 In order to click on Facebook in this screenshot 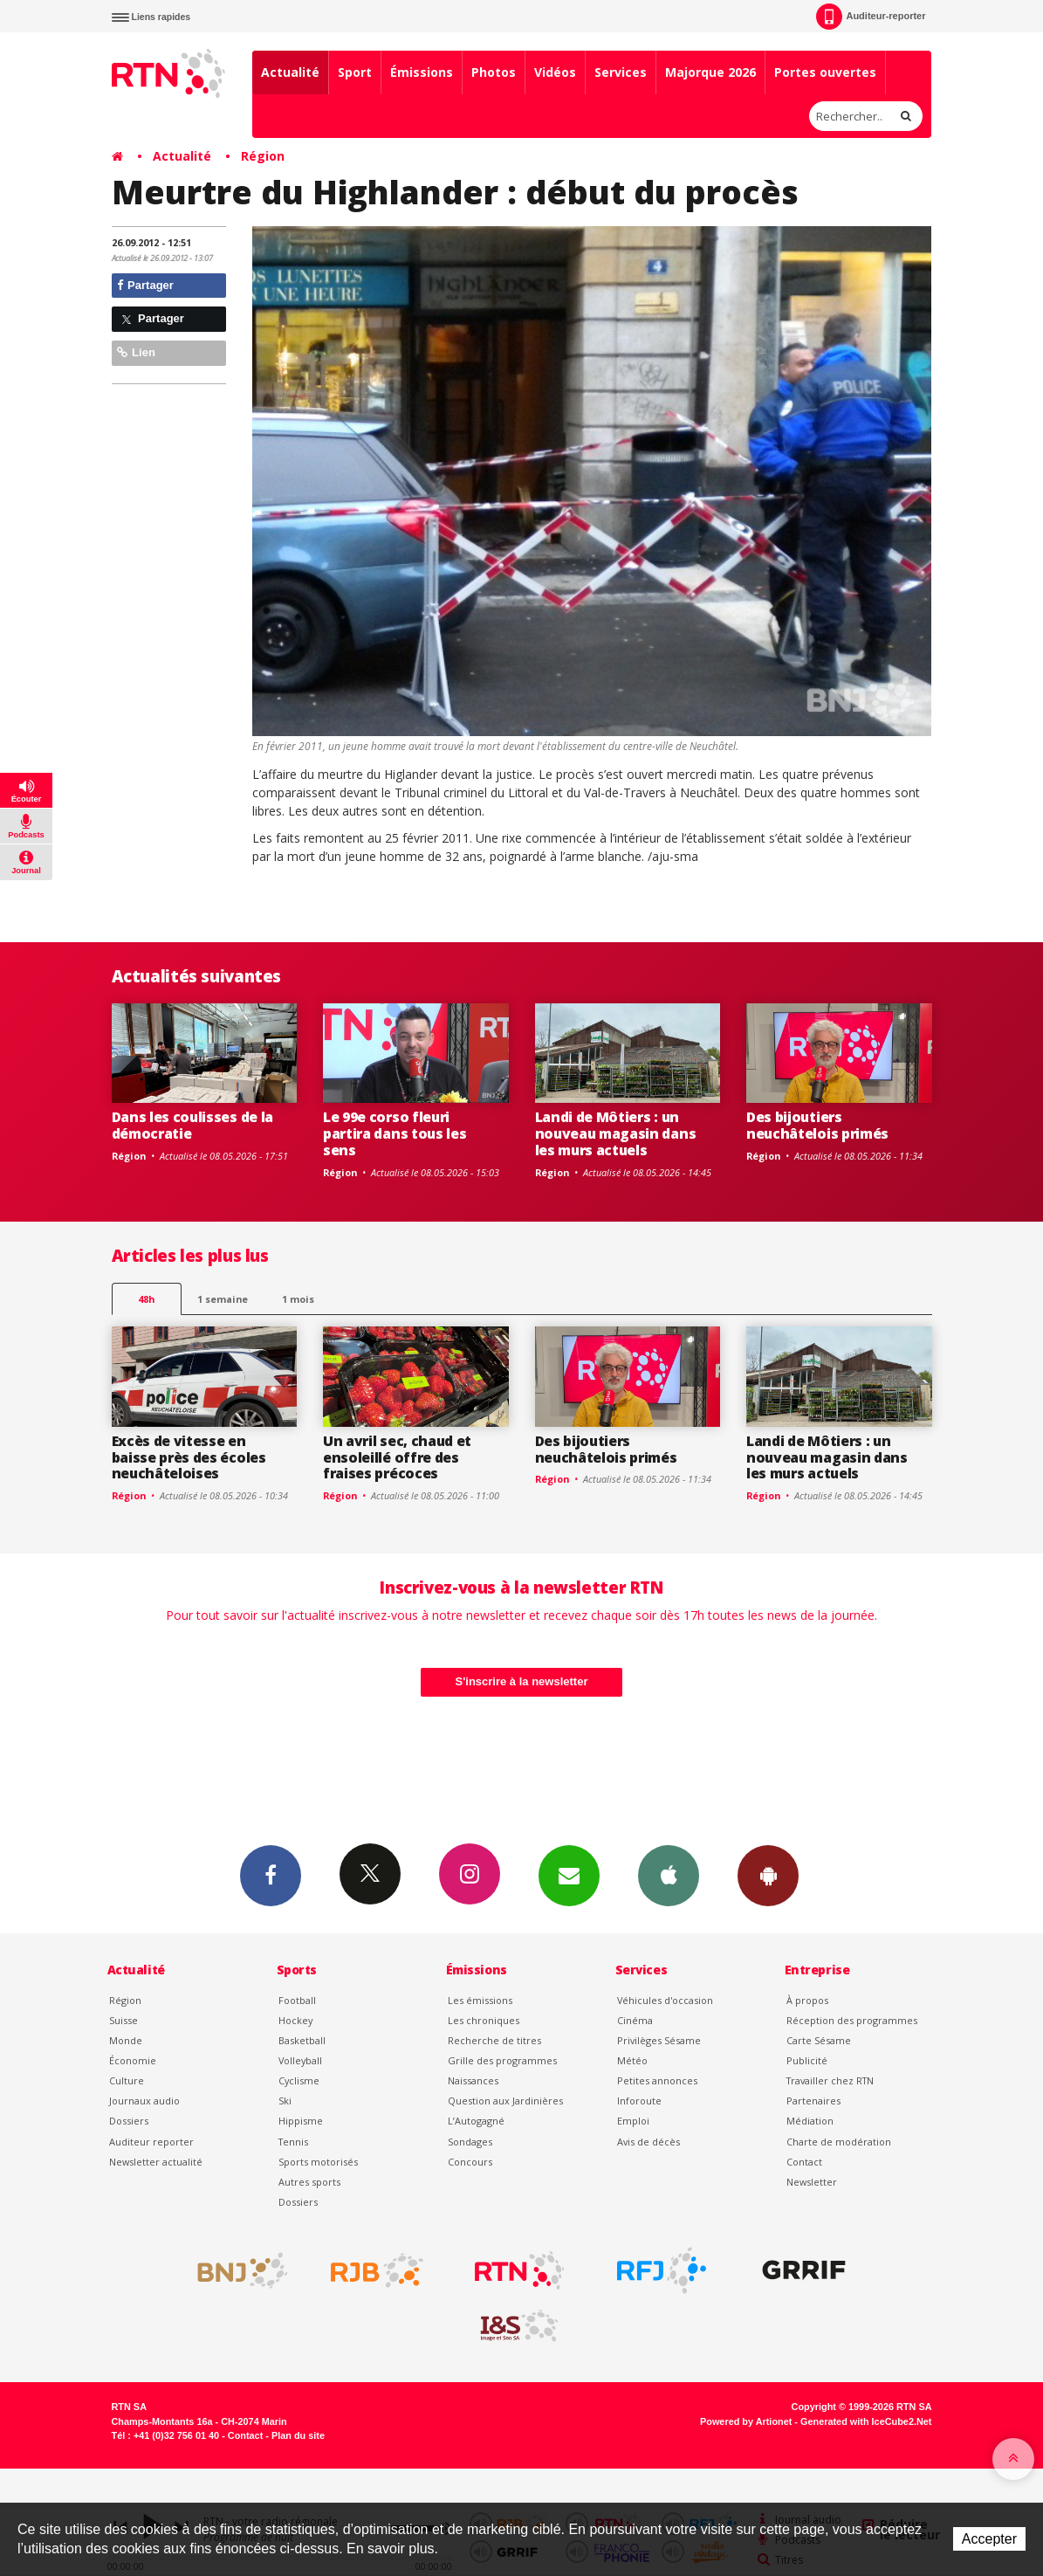, I will do `click(270, 1874)`.